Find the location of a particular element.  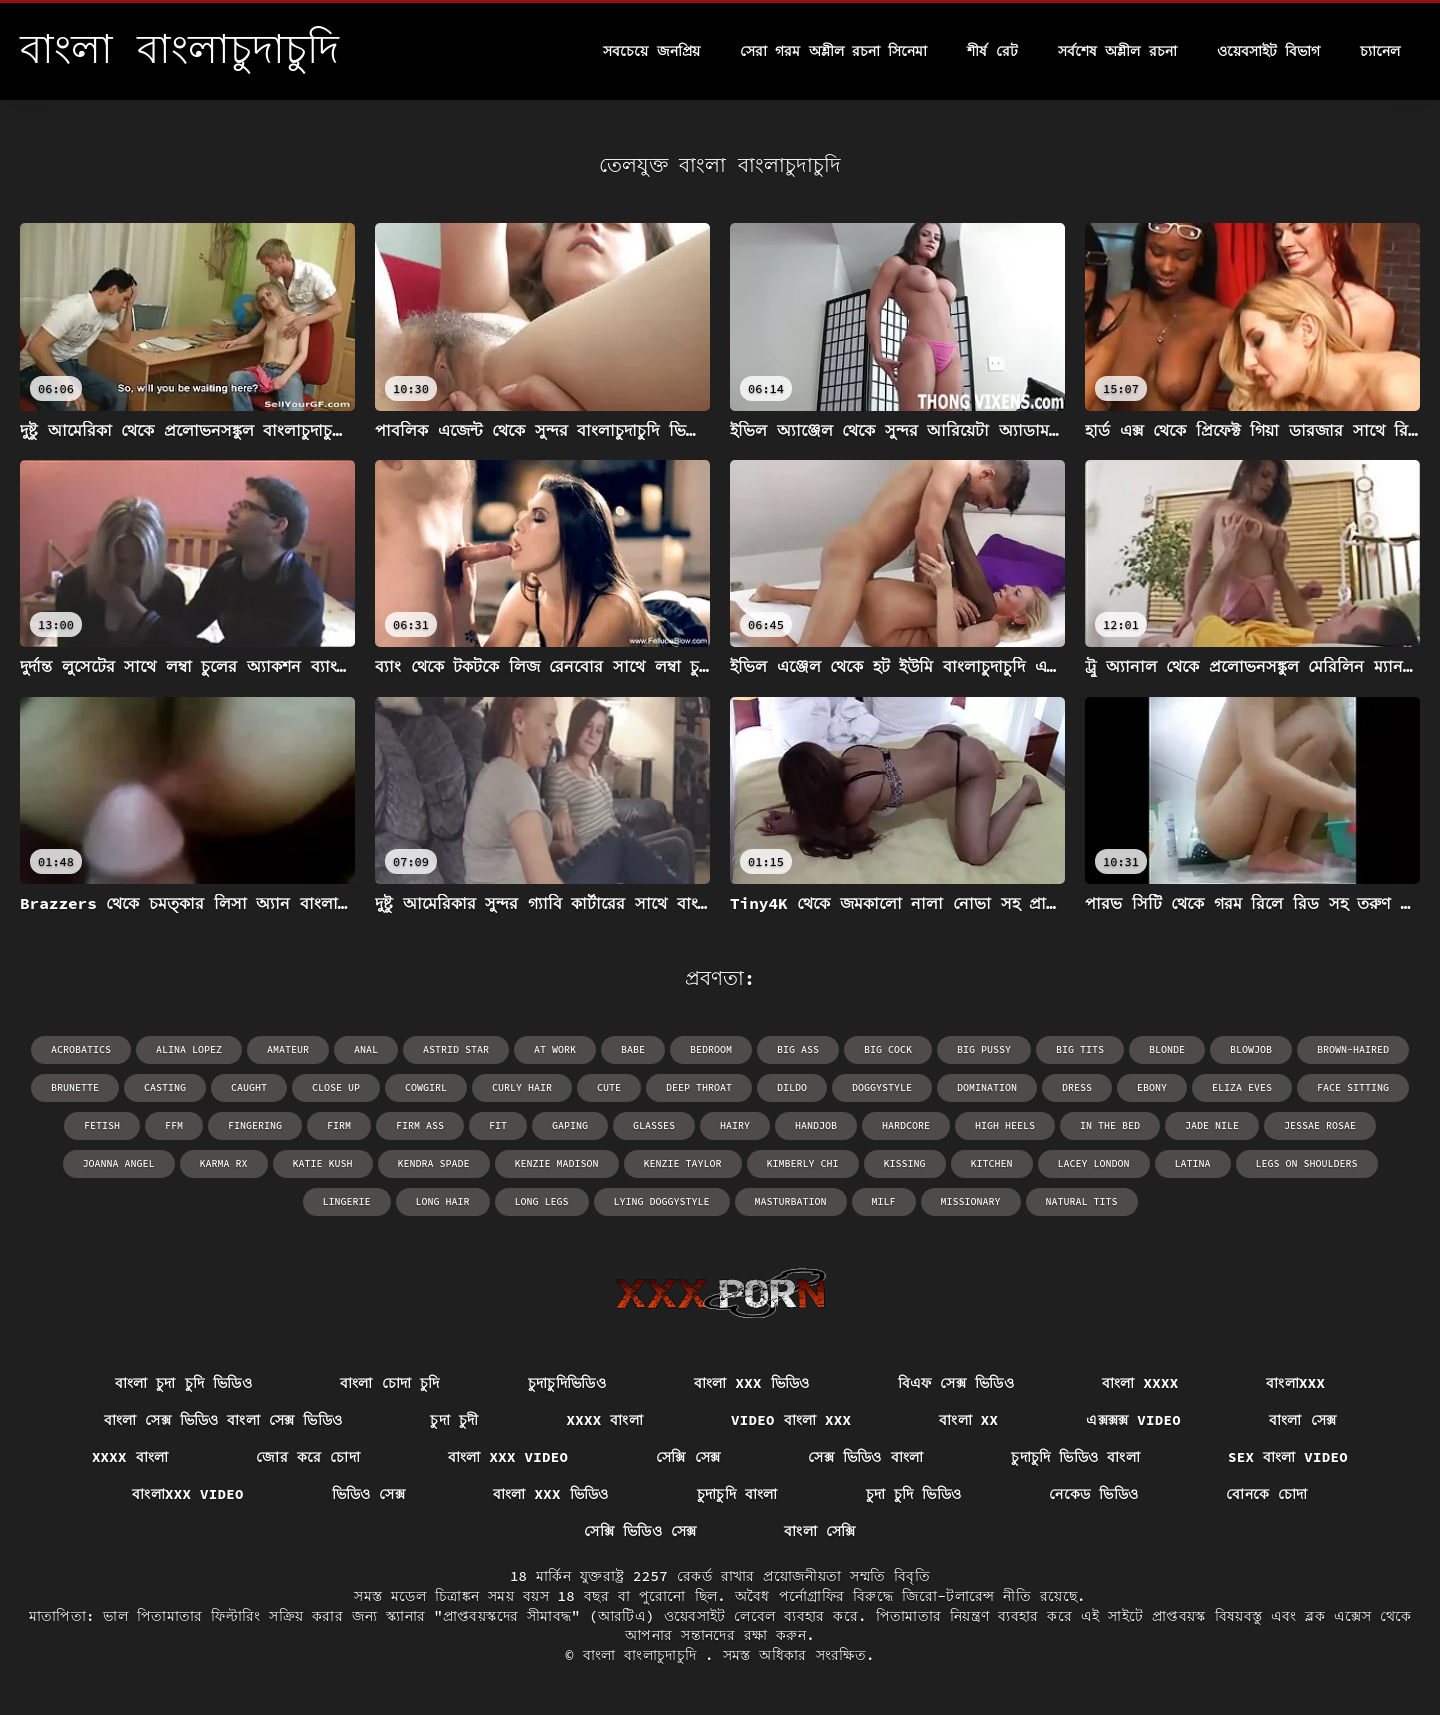

bedroom is located at coordinates (711, 1049).